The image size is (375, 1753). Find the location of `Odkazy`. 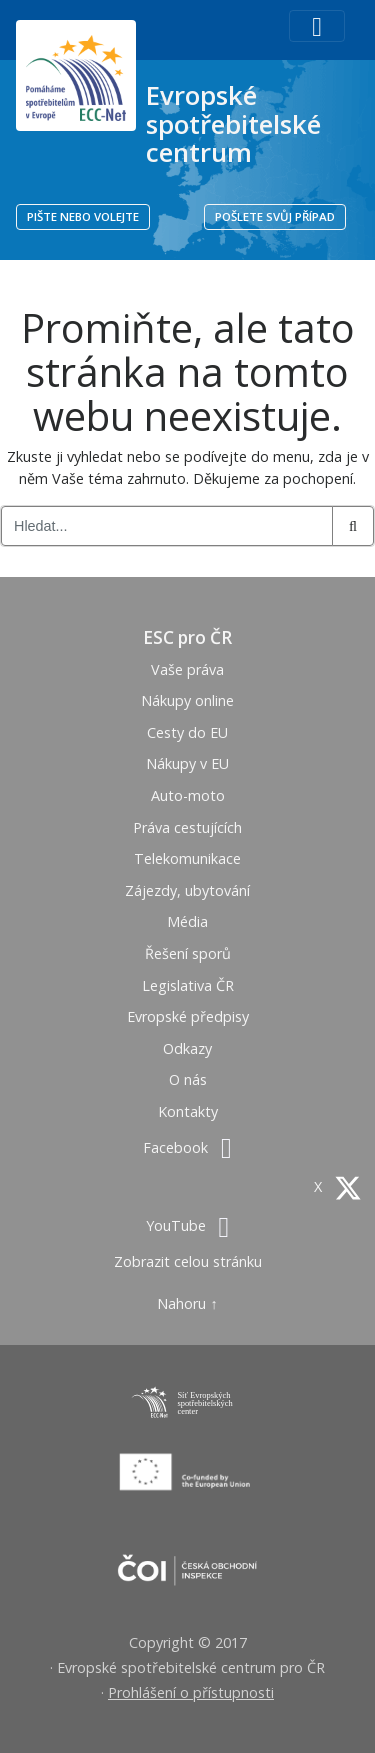

Odkazy is located at coordinates (187, 1048).